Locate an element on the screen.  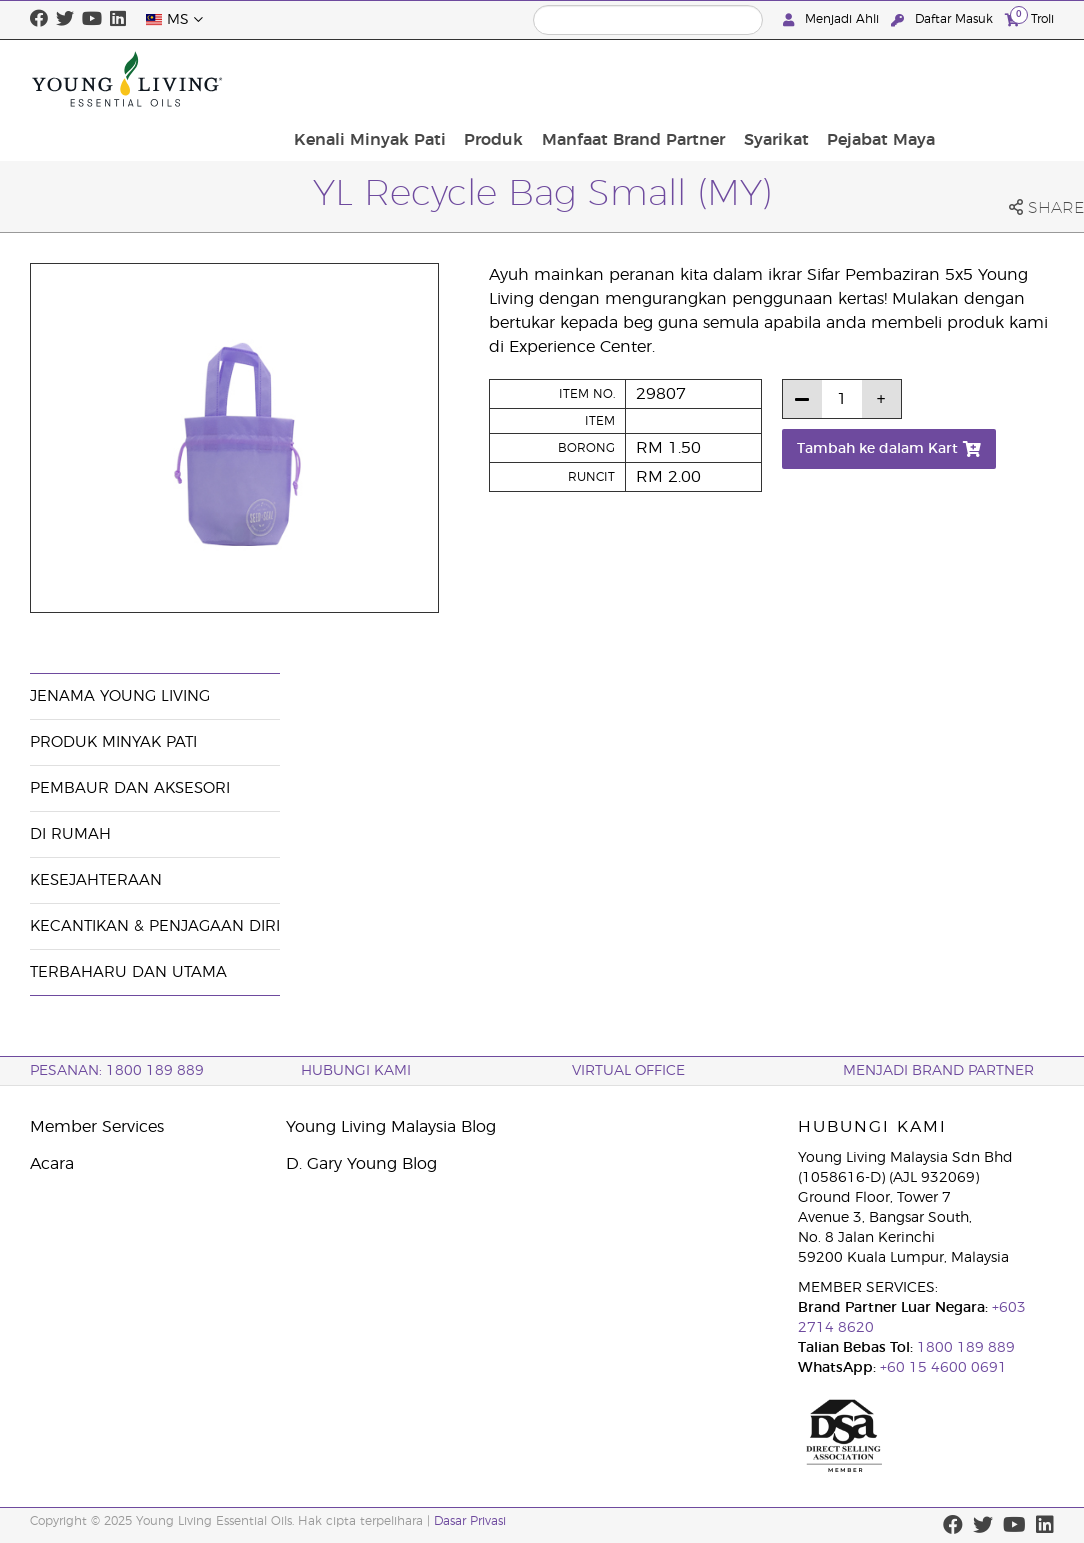
D. Gary Young Blog is located at coordinates (361, 1164).